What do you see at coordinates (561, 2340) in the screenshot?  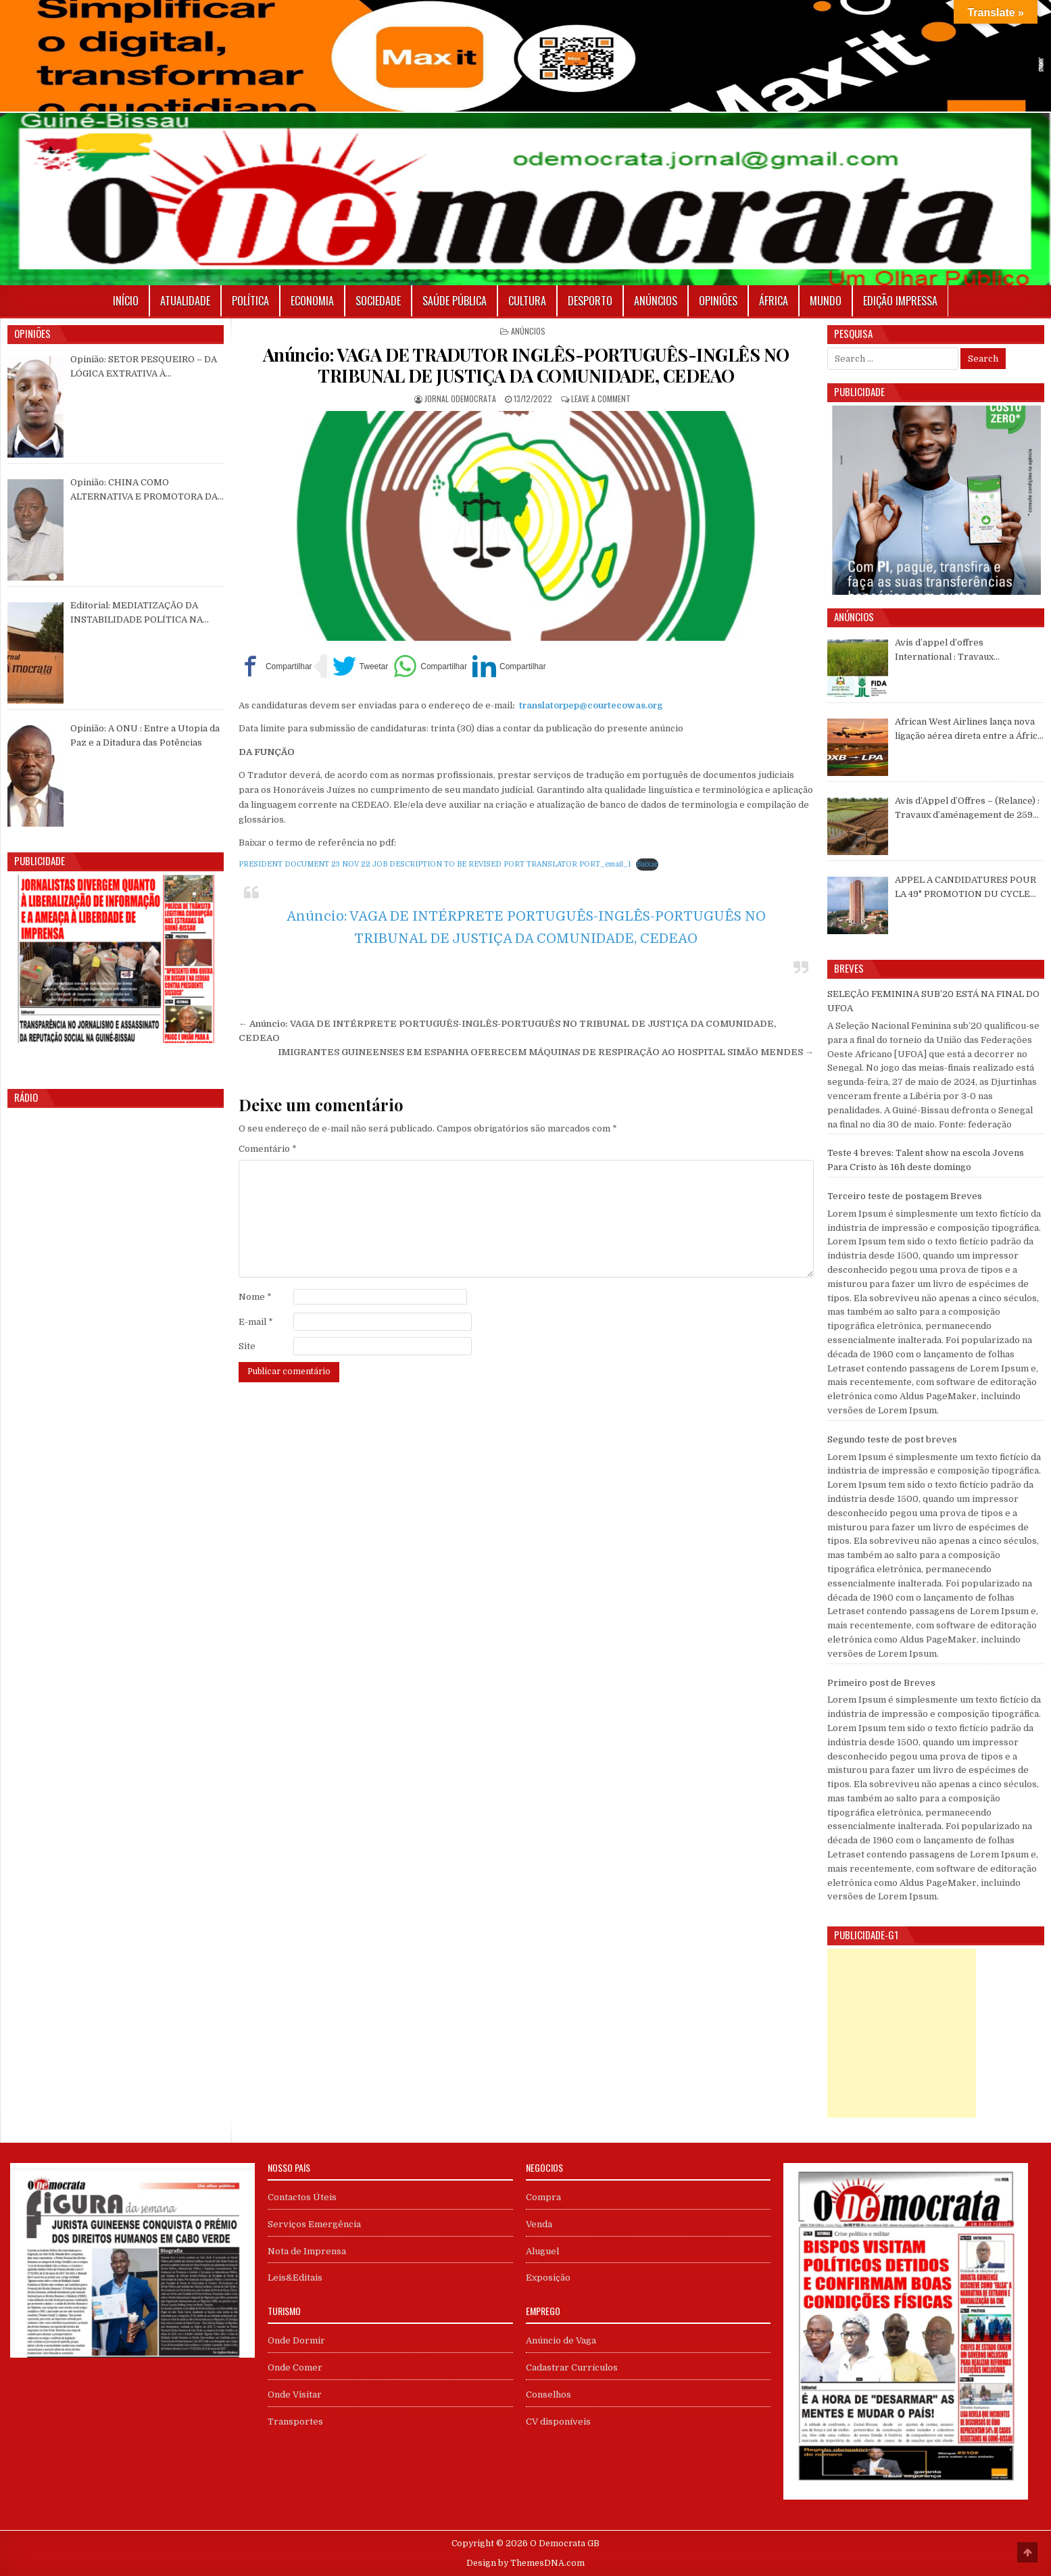 I see `Anúncio de Vaga` at bounding box center [561, 2340].